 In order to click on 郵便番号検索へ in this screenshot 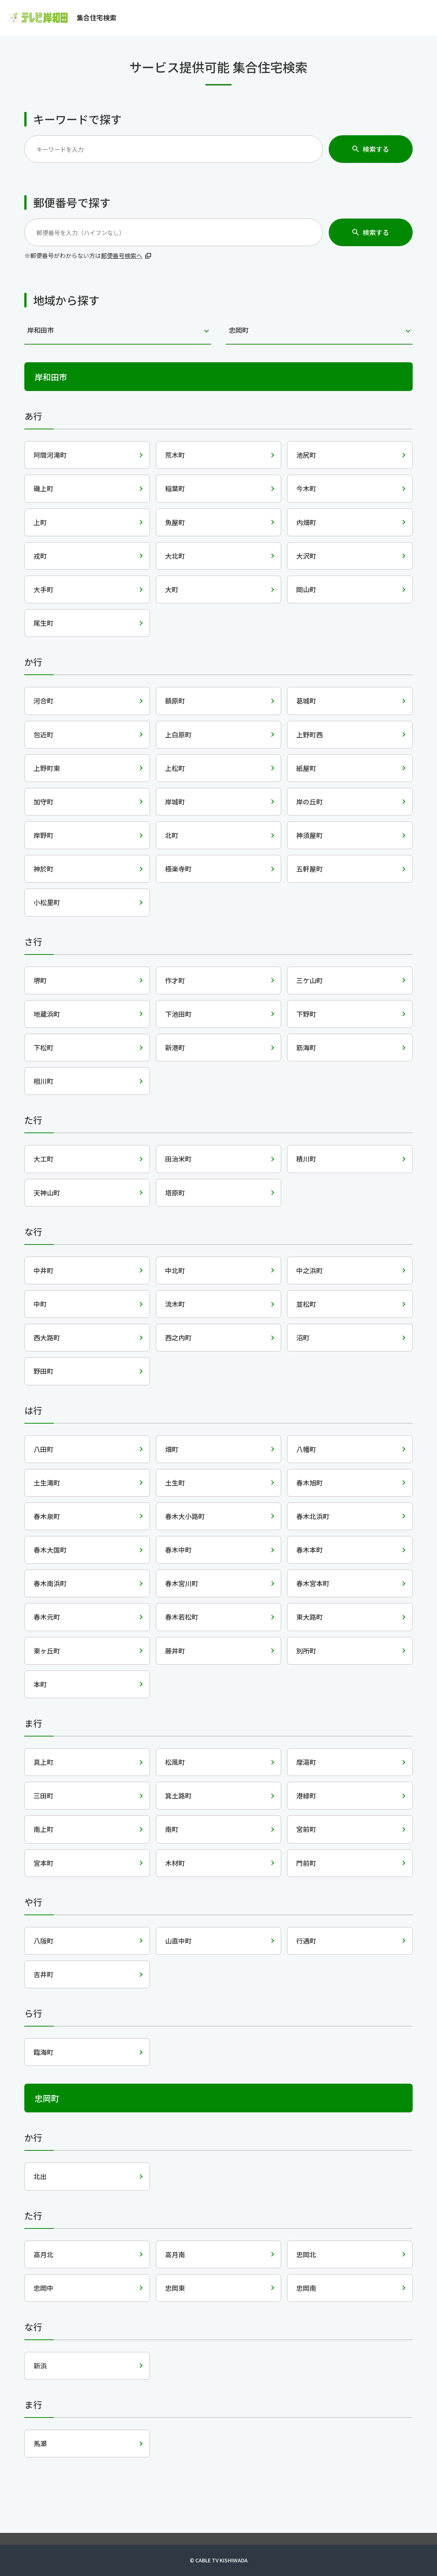, I will do `click(121, 255)`.